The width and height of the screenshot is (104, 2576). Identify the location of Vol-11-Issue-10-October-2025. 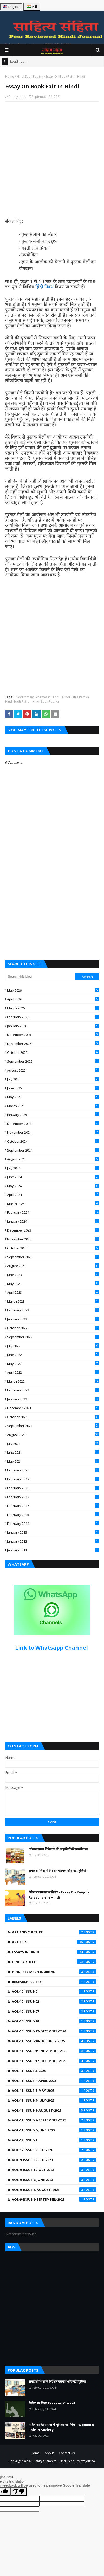
(54, 2041).